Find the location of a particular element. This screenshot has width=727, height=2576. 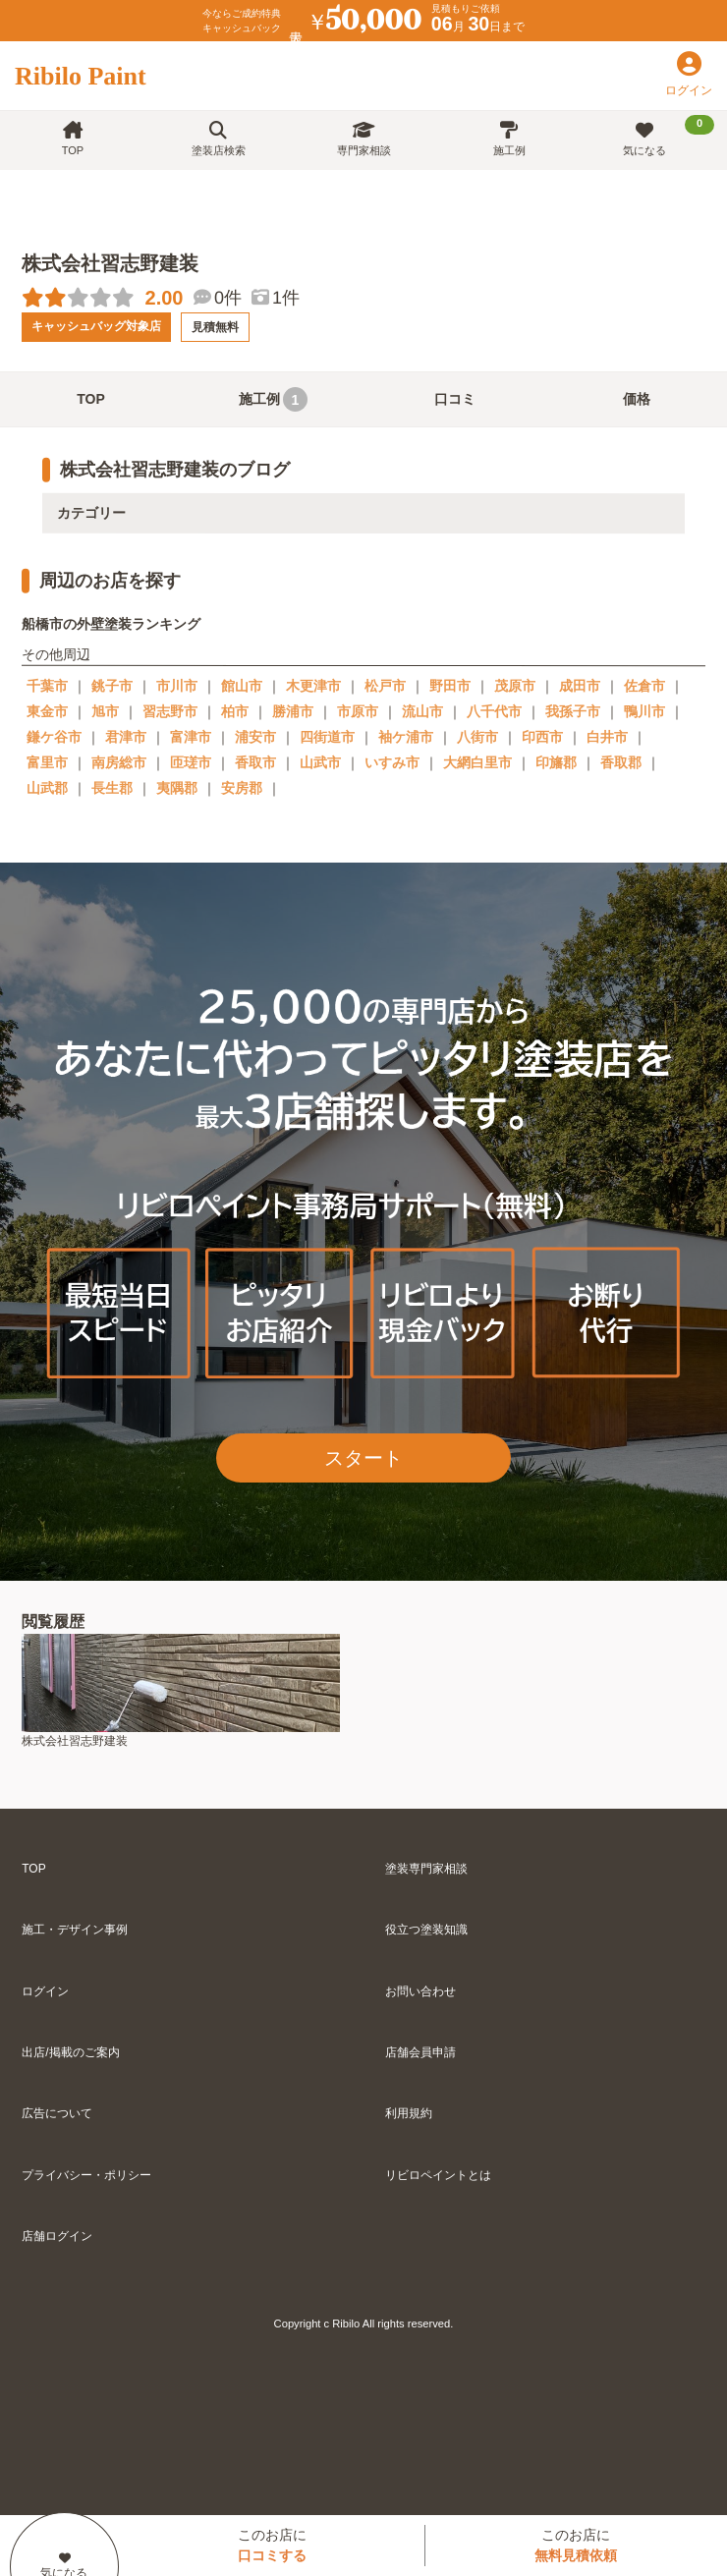

白井市 is located at coordinates (607, 737).